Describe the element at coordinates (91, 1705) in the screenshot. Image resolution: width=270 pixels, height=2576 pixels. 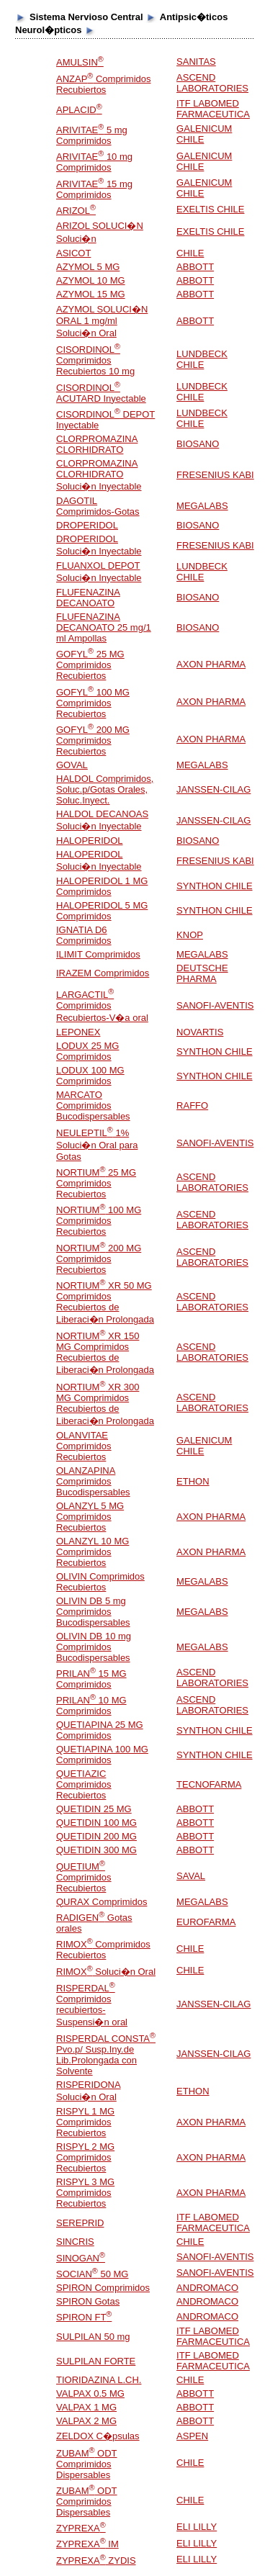
I see `PRILAN 10 MG Comprimidos` at that location.